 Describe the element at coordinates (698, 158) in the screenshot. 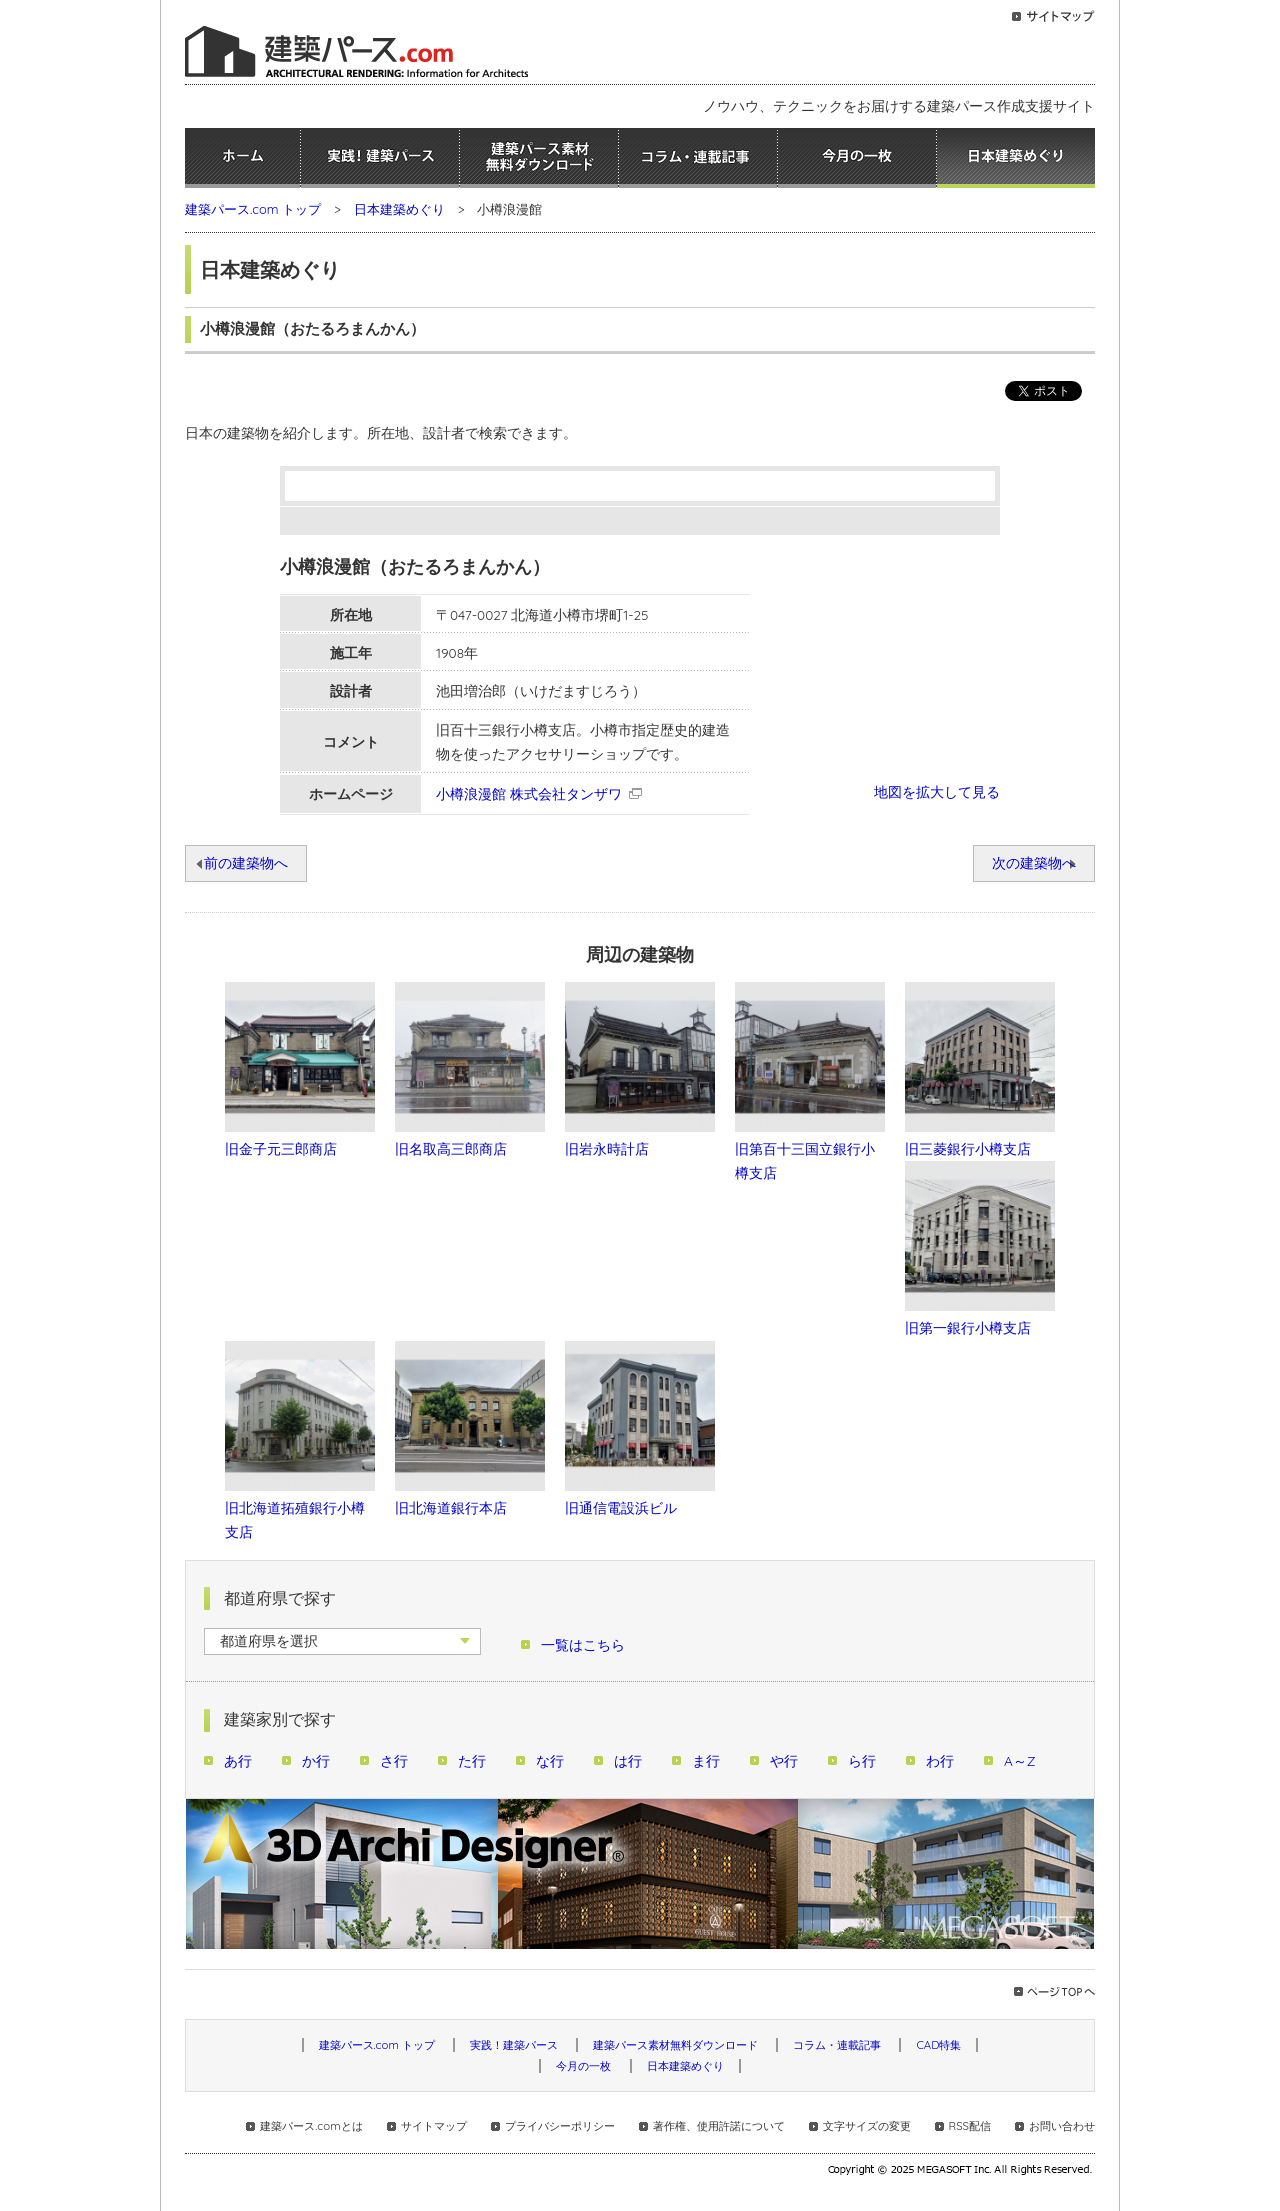

I see `コラム・連載記事` at that location.